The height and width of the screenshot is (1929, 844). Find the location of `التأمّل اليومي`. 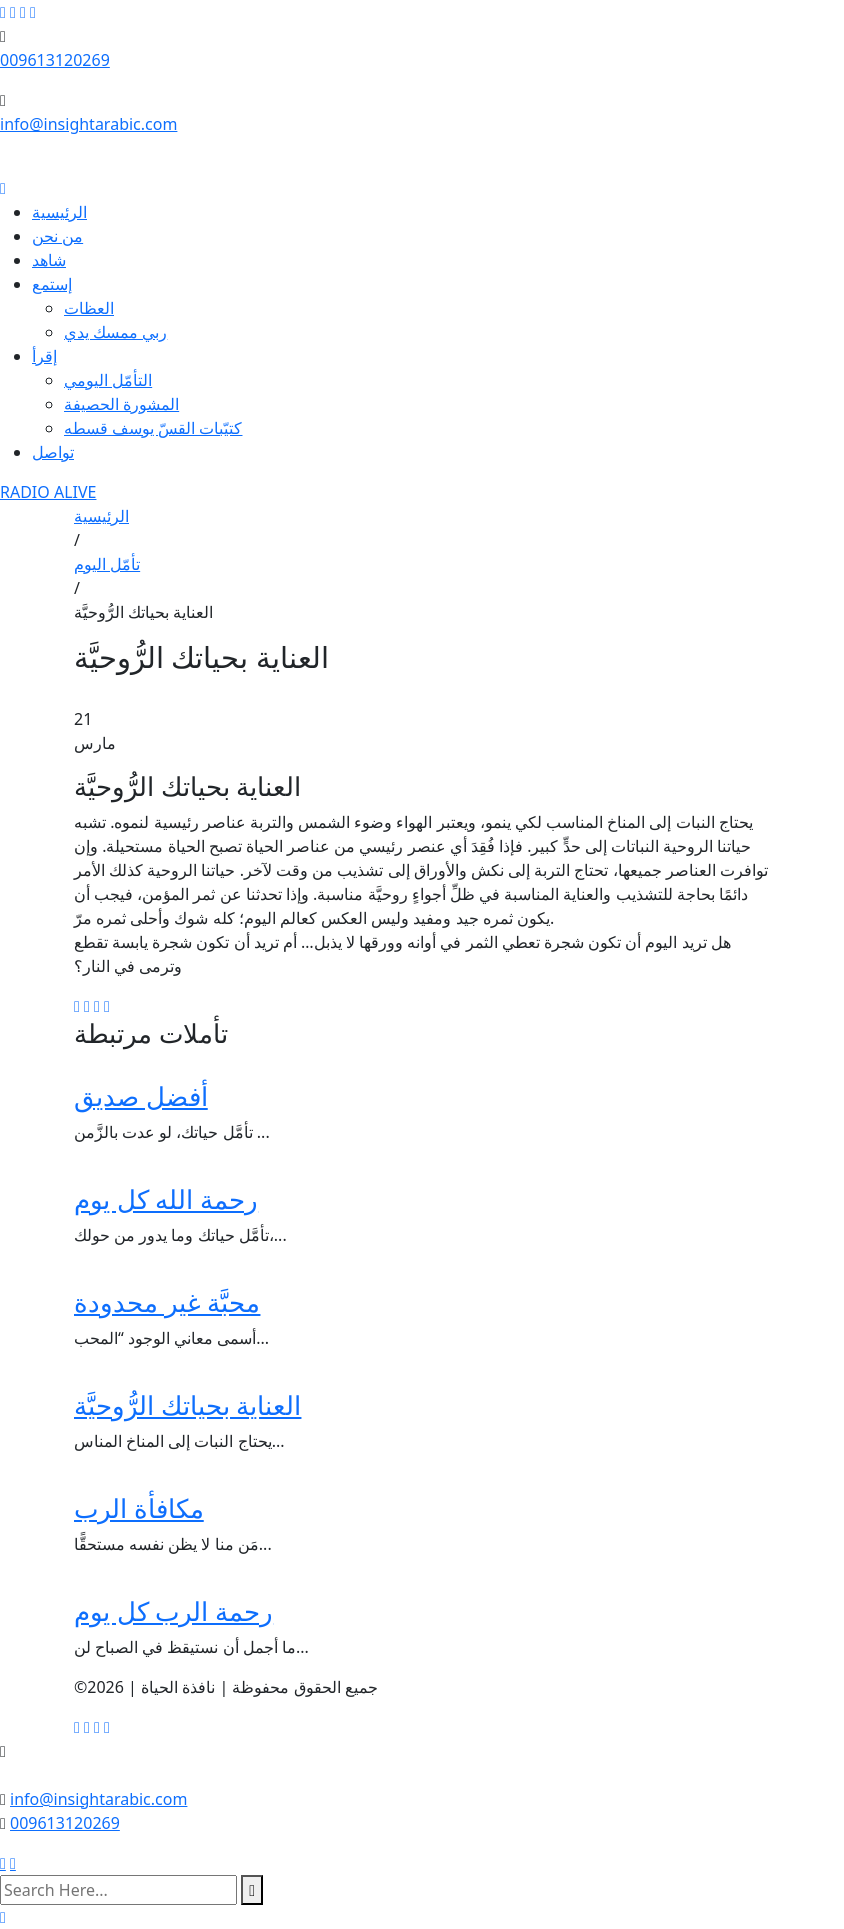

التأمّل اليومي is located at coordinates (108, 380).